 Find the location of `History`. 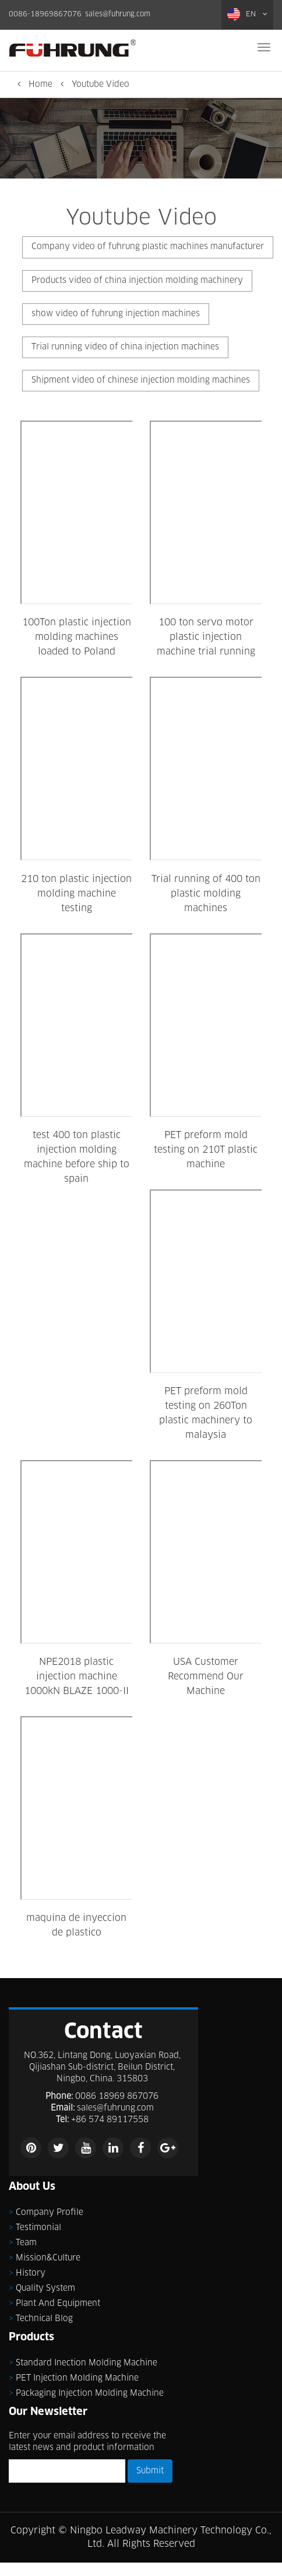

History is located at coordinates (30, 2273).